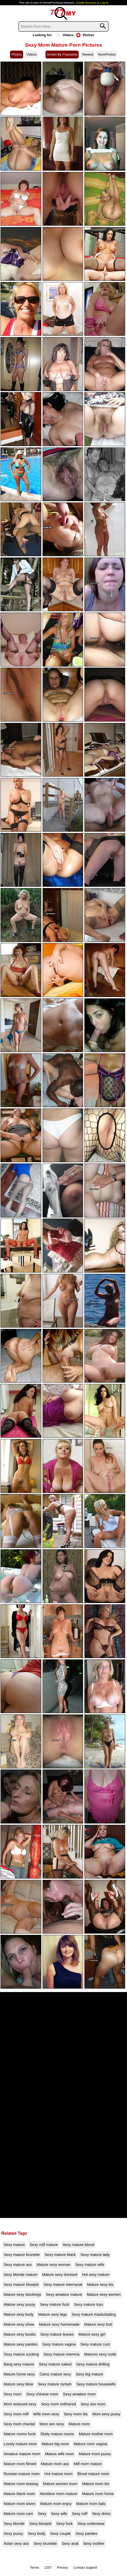 The image size is (127, 2576). I want to click on Sexy couple, so click(60, 2533).